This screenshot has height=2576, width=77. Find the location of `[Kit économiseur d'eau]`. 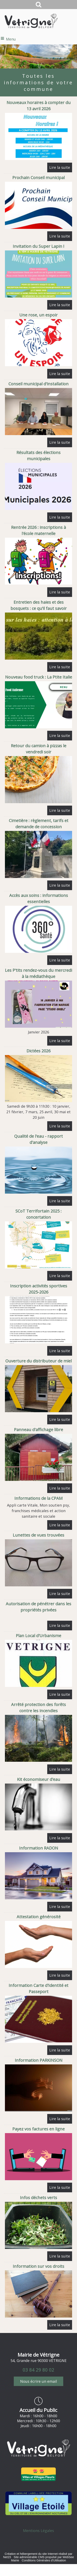

[Kit économiseur d'eau] is located at coordinates (38, 1780).